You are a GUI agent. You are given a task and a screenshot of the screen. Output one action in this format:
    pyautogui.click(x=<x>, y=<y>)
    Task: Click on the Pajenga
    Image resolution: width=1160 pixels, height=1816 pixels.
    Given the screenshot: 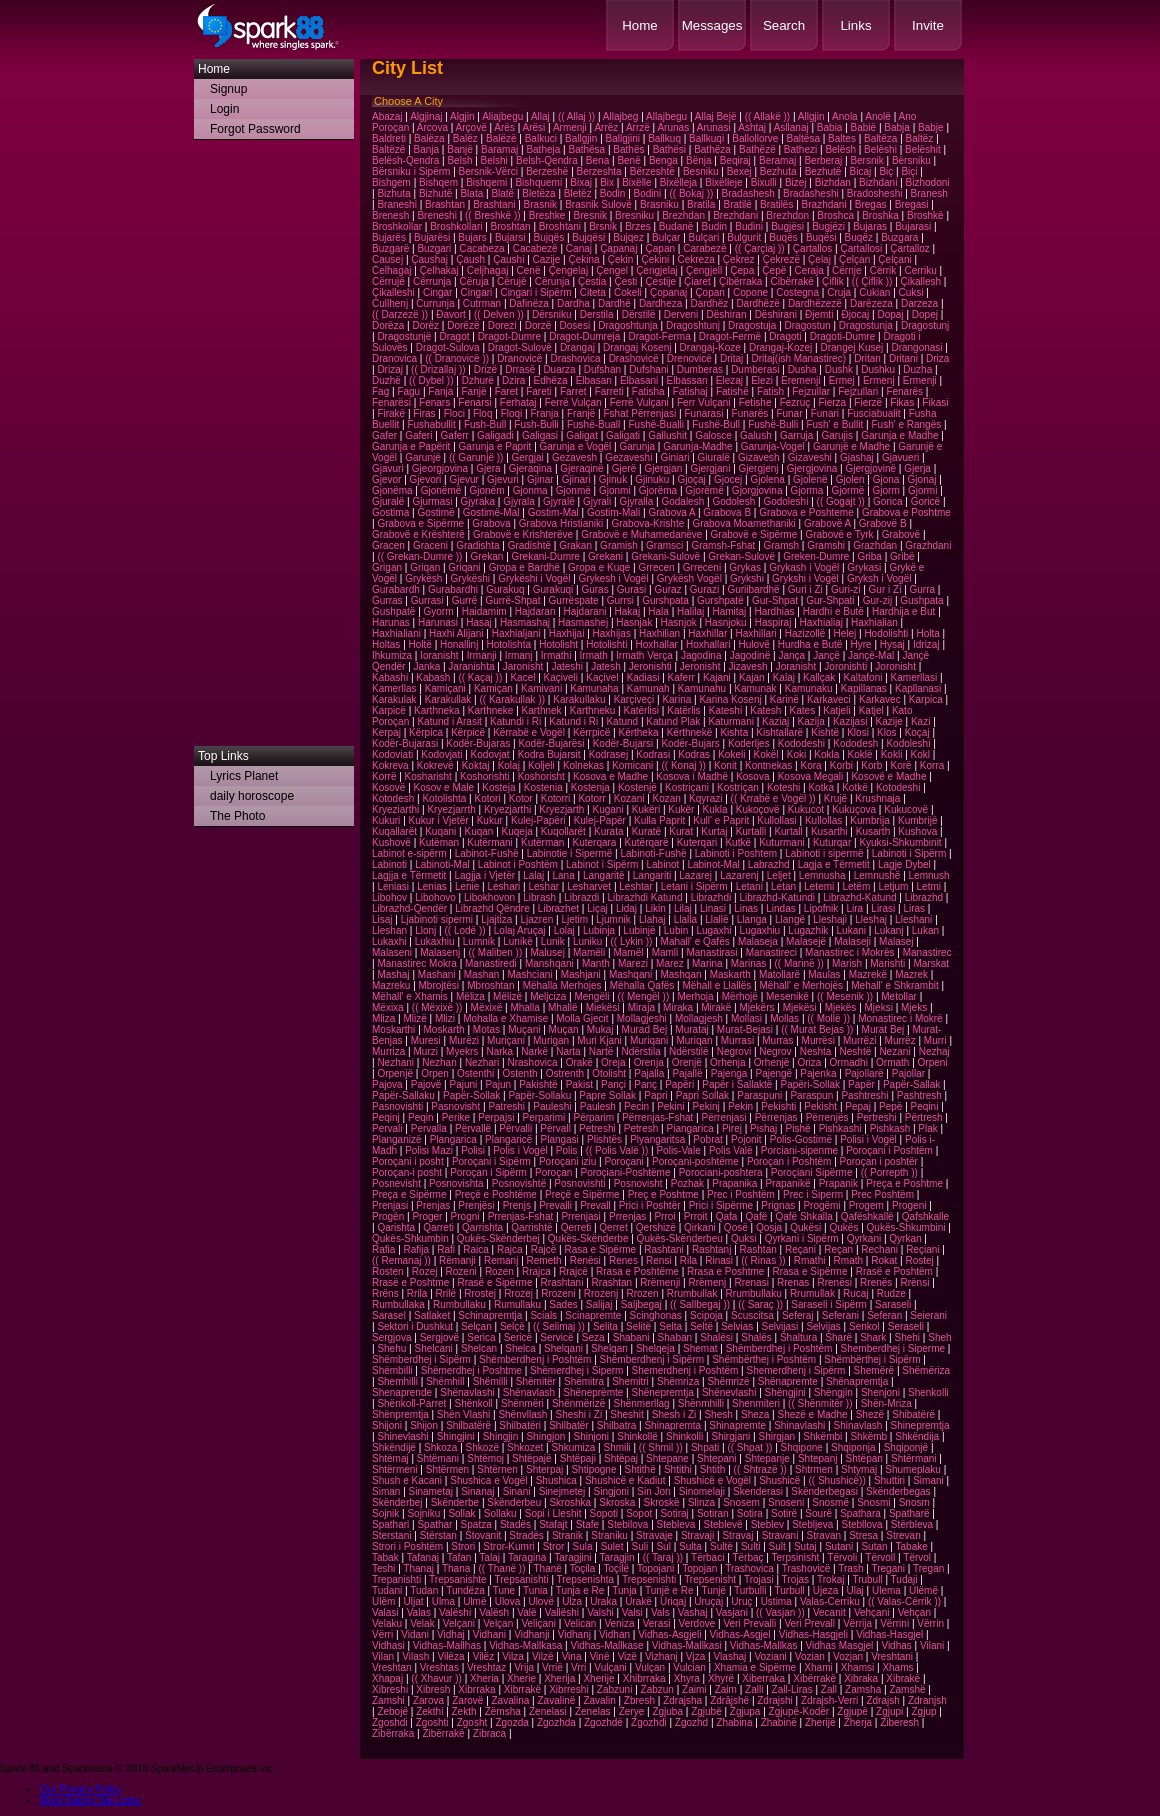 What is the action you would take?
    pyautogui.click(x=729, y=1073)
    